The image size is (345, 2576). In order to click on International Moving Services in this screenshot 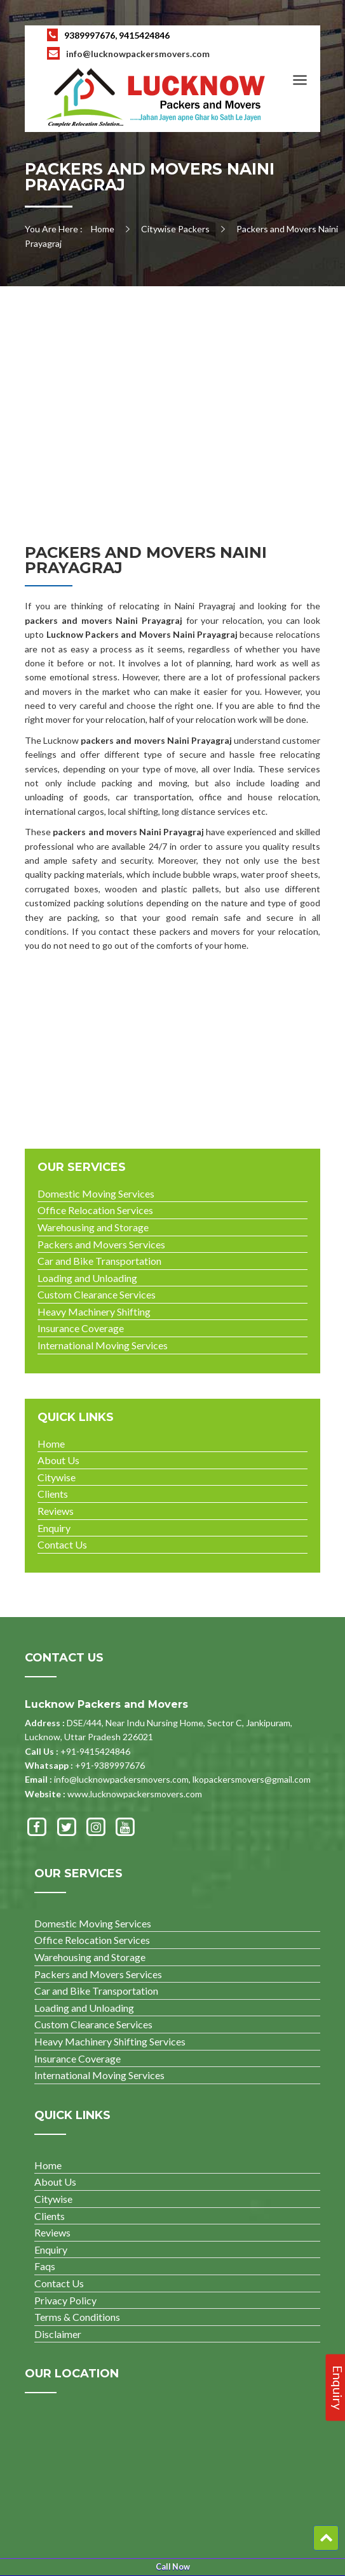, I will do `click(102, 1345)`.